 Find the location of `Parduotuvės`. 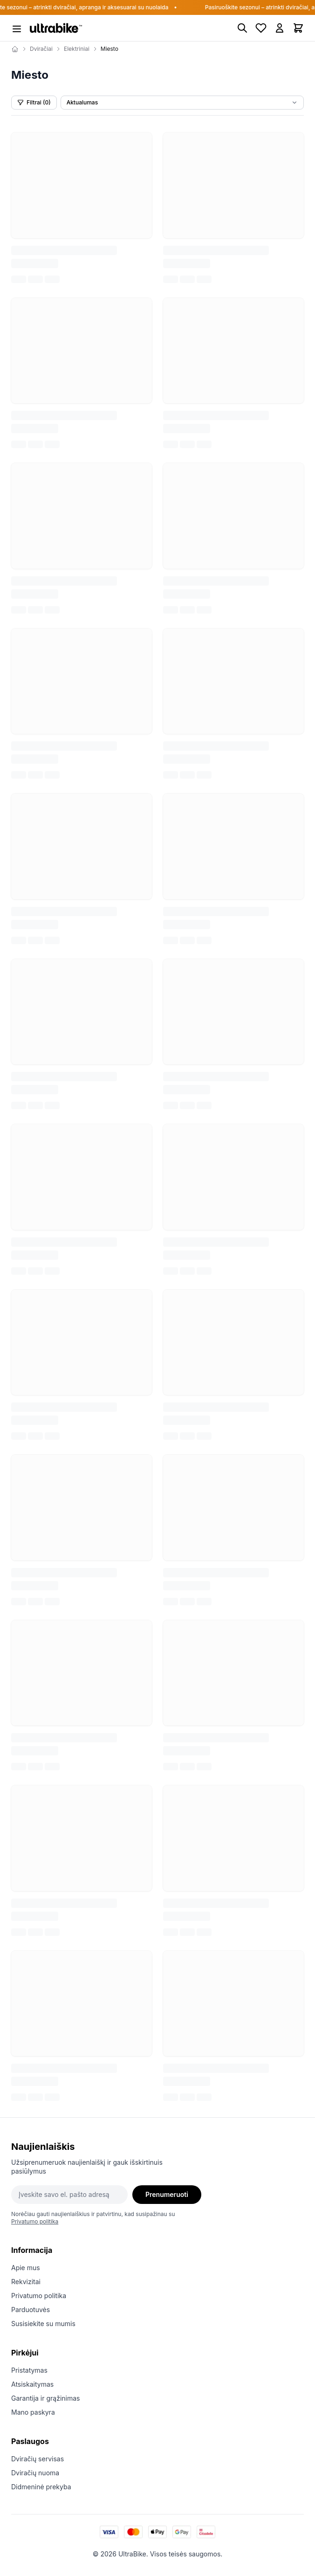

Parduotuvės is located at coordinates (30, 2310).